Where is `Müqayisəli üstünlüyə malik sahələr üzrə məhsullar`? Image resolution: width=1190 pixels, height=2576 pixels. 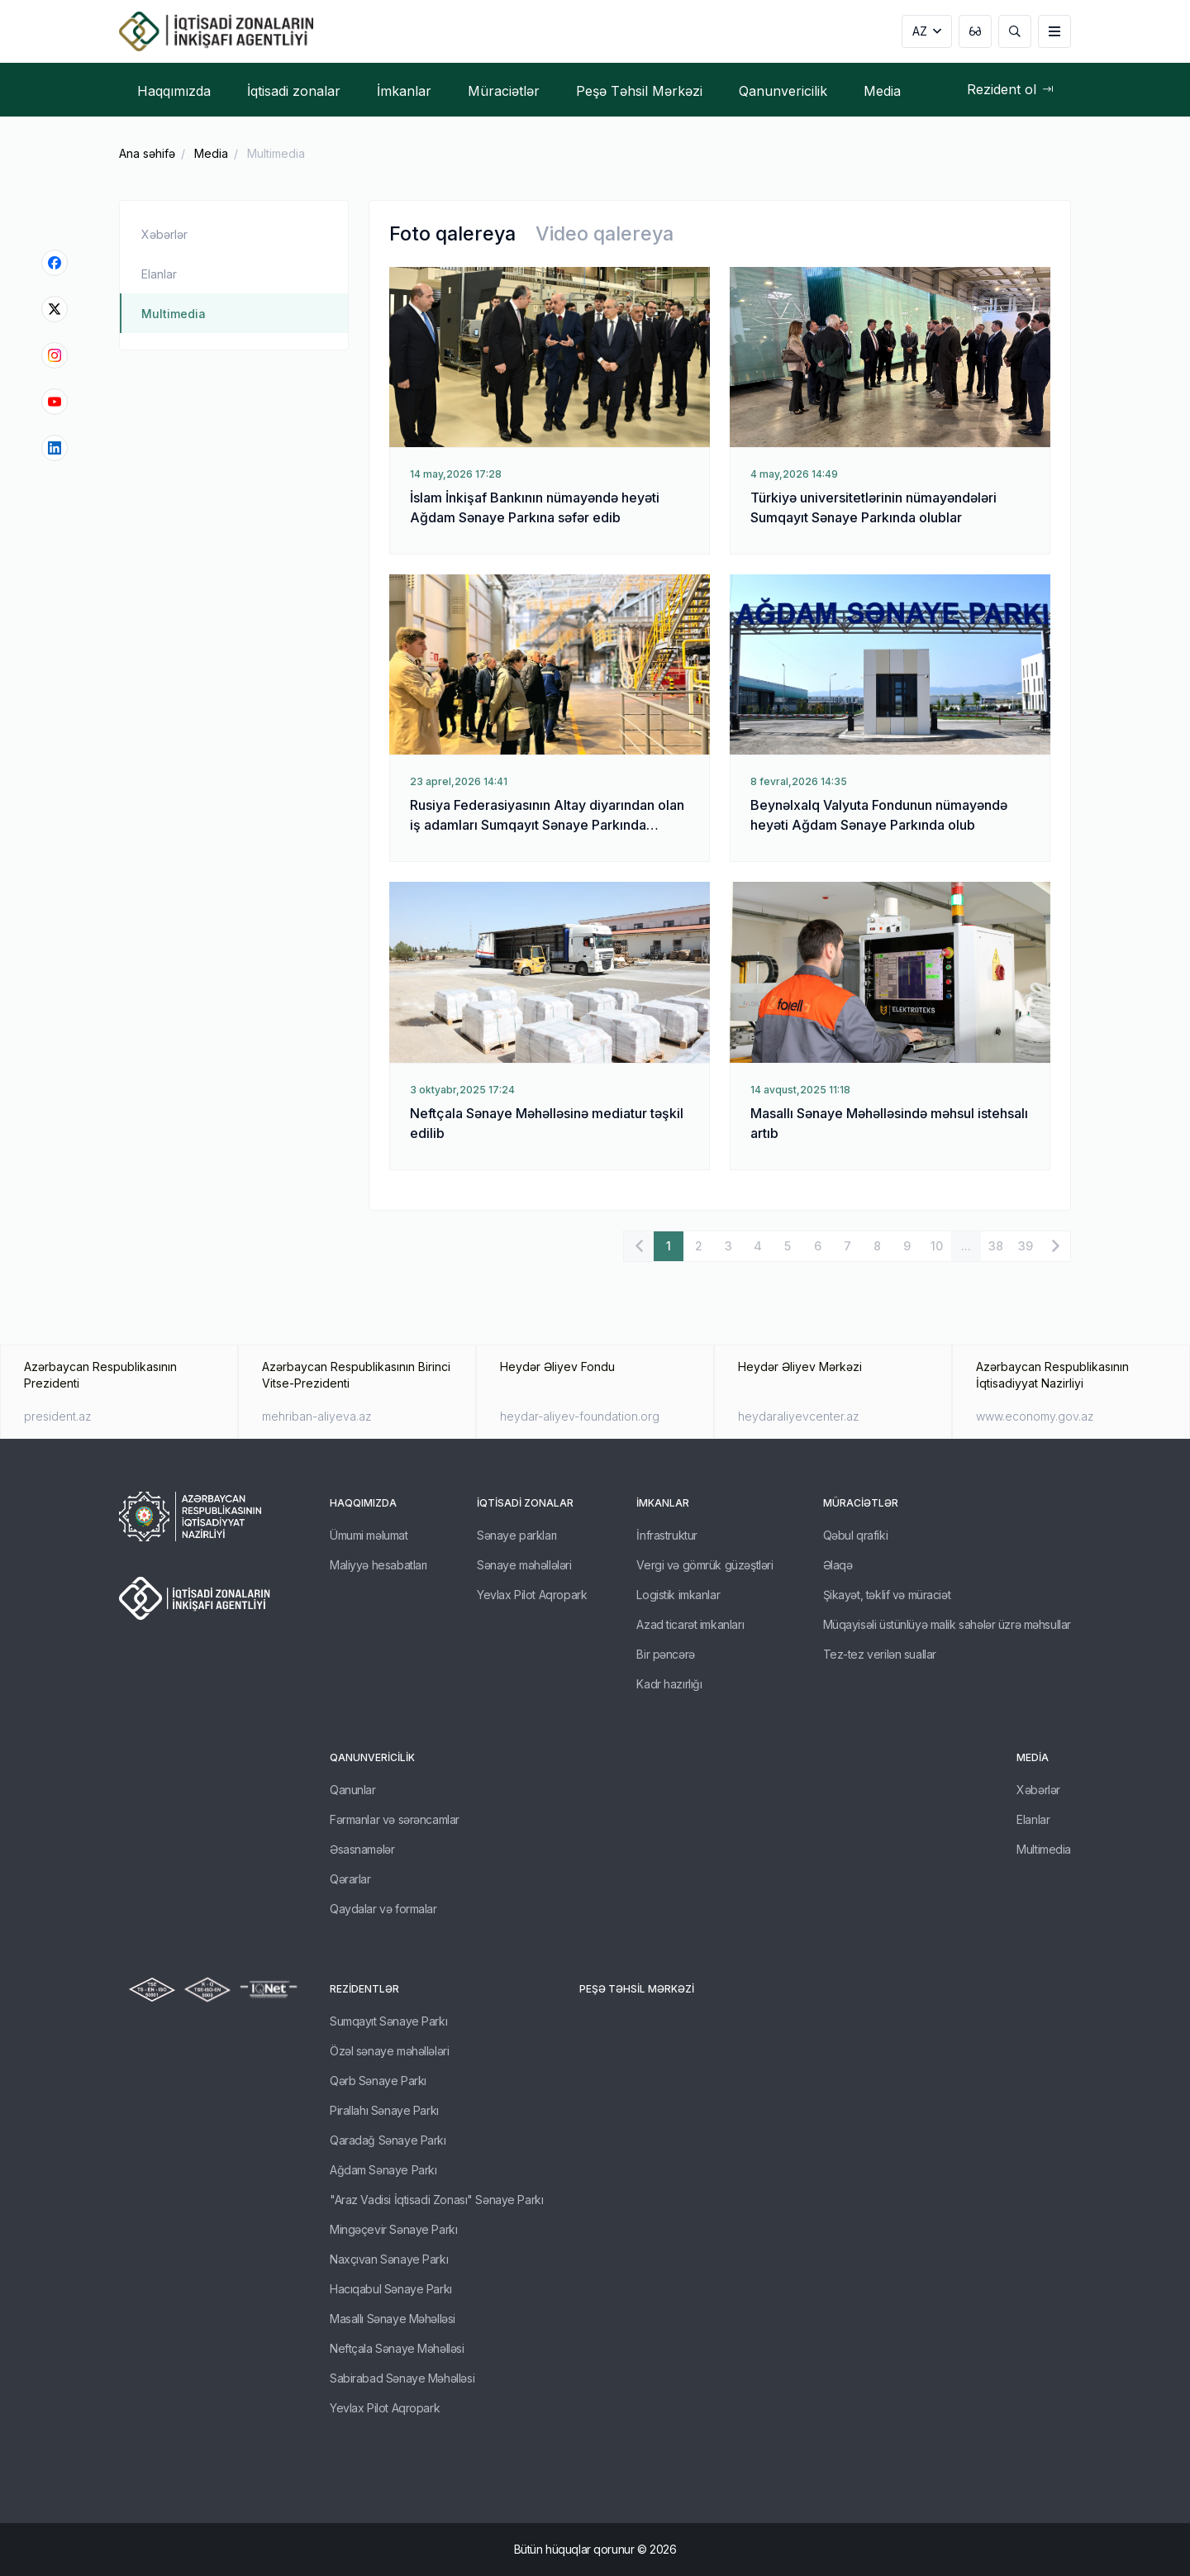 Müqayisəli üstünlüyə malik sahələr üzrə məhsullar is located at coordinates (947, 1624).